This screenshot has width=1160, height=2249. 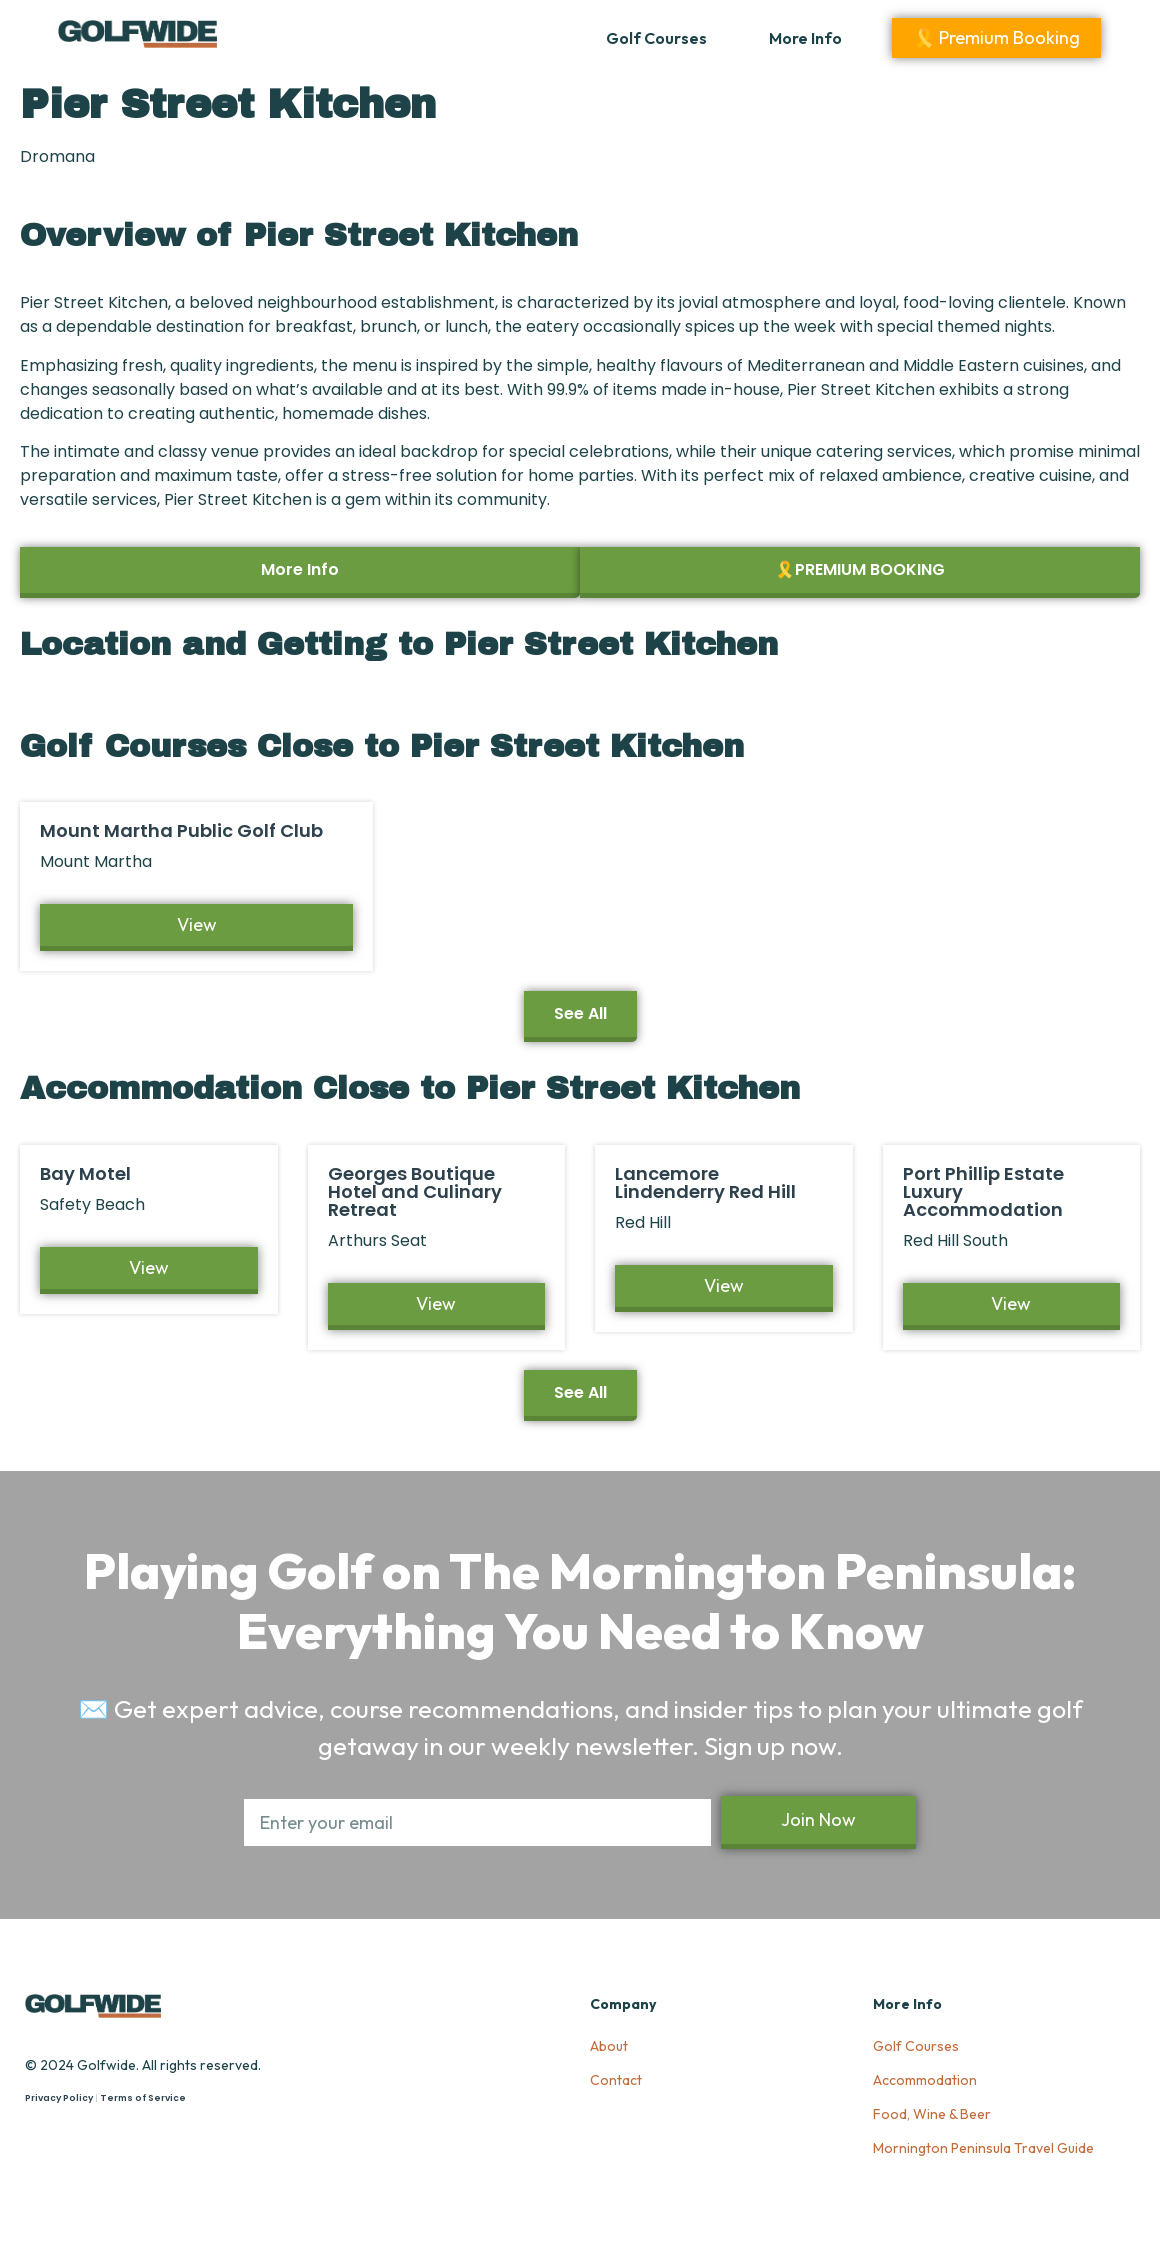 I want to click on Privacy Policy, so click(x=59, y=2098).